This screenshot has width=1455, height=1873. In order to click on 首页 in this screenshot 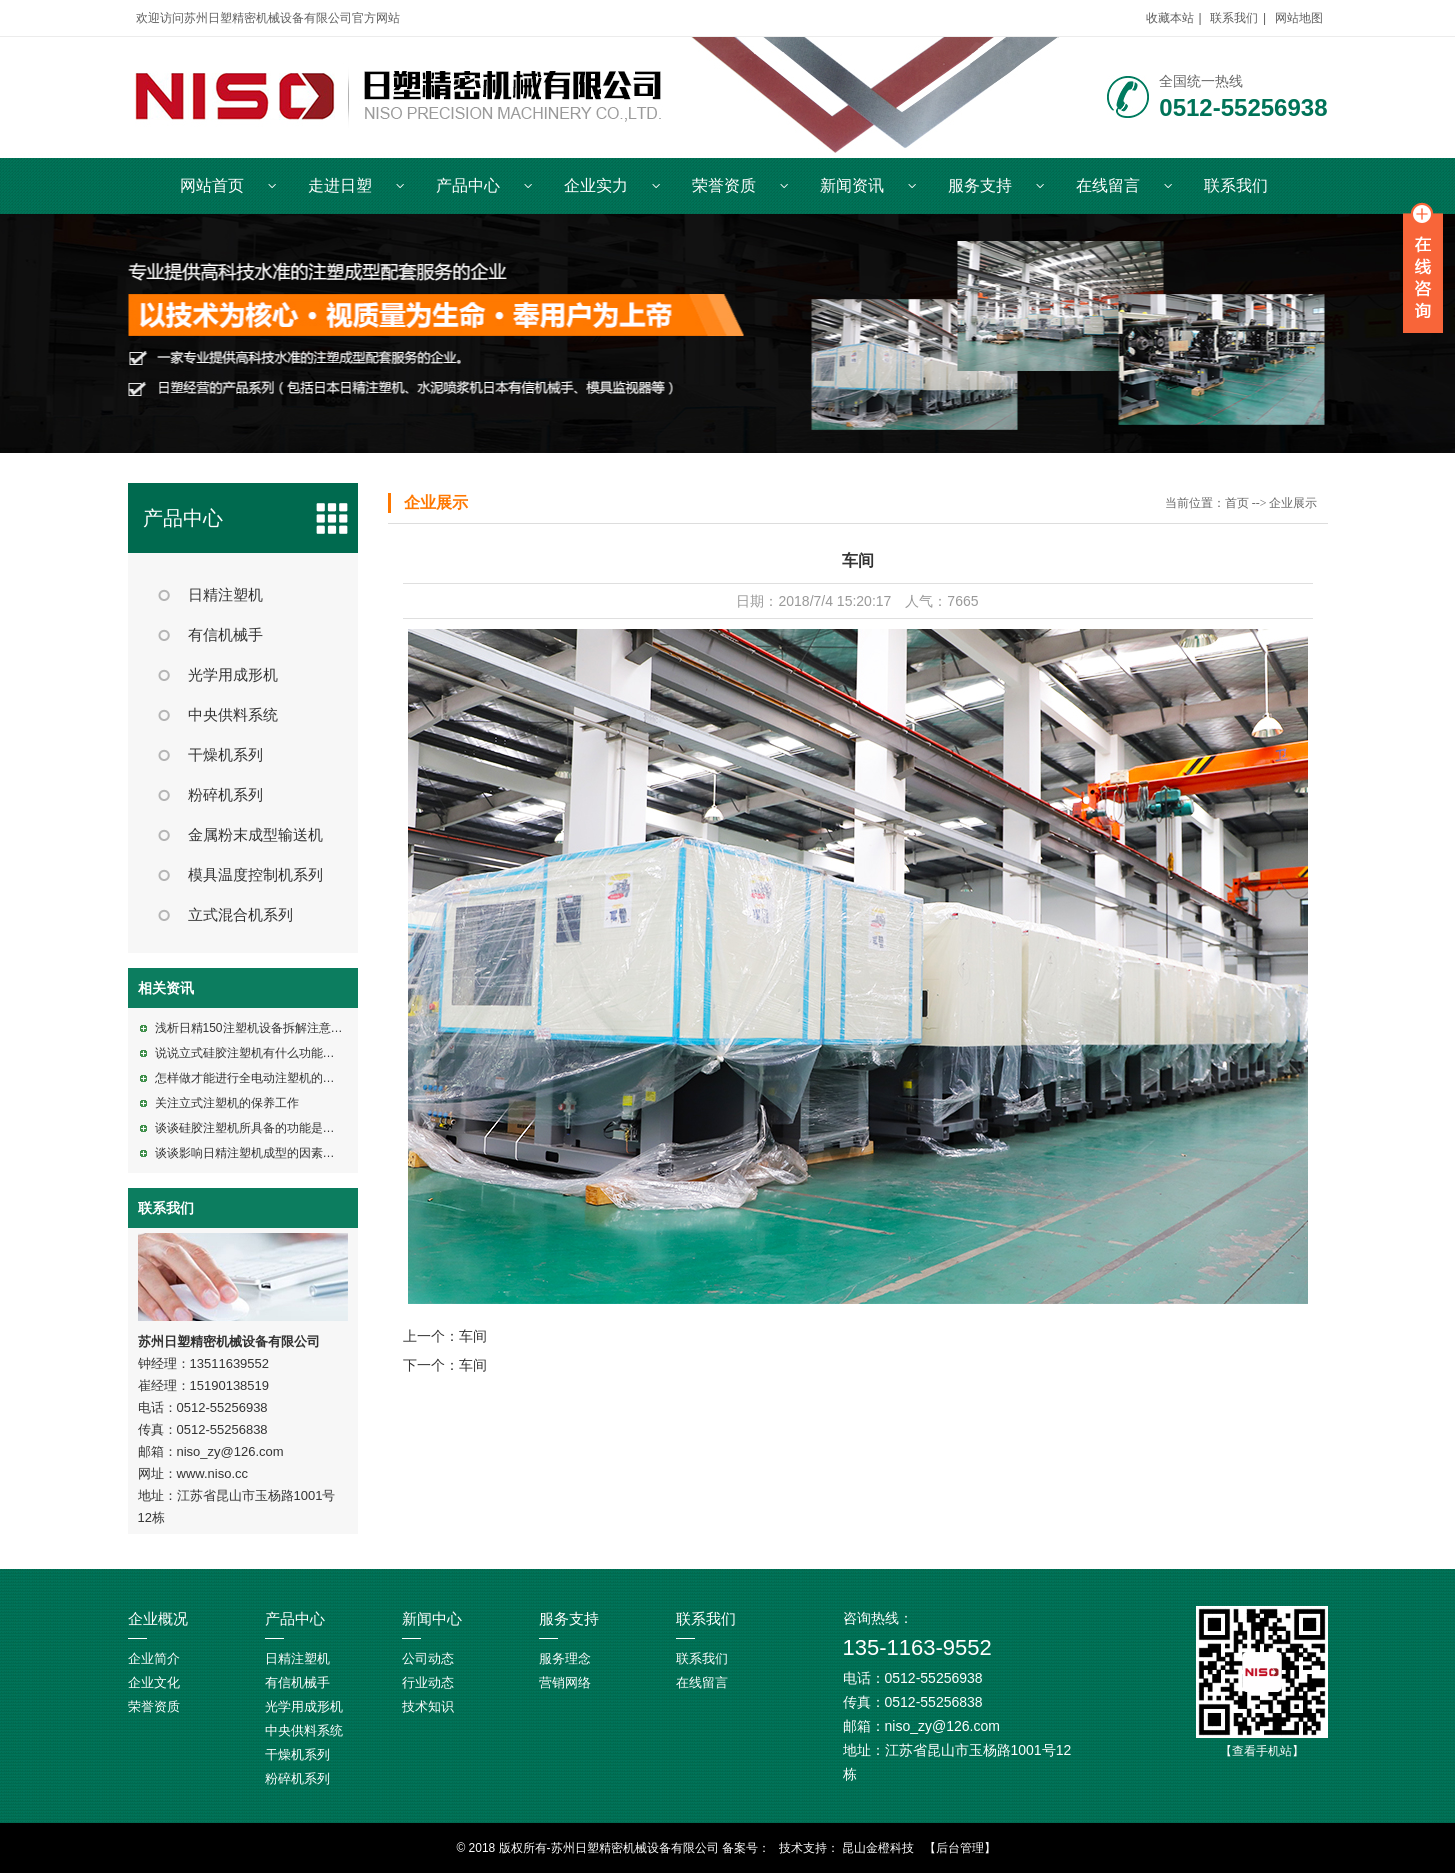, I will do `click(1237, 503)`.